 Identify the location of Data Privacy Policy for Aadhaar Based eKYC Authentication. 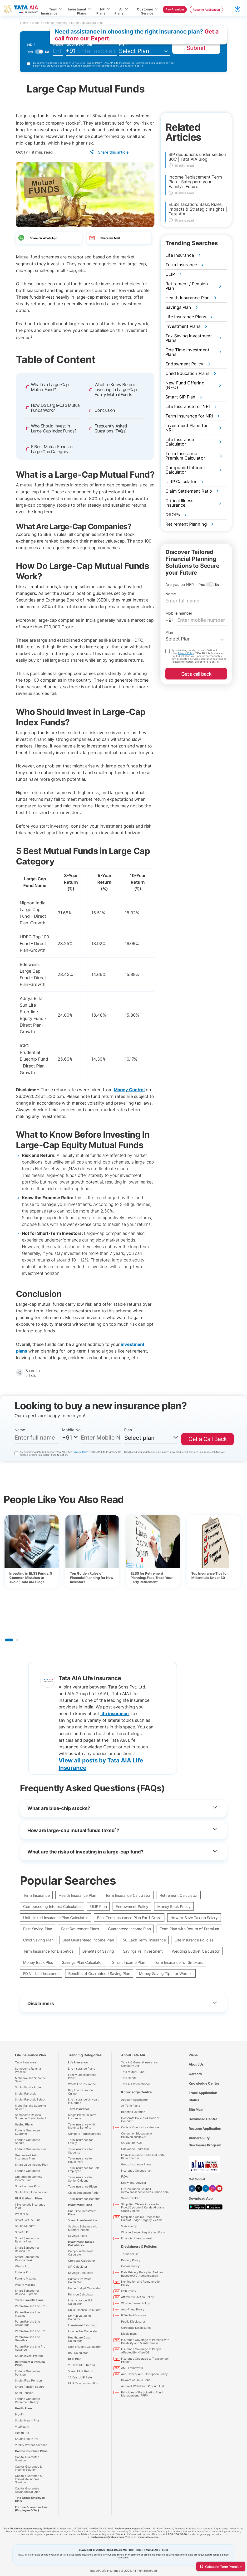
(142, 2273).